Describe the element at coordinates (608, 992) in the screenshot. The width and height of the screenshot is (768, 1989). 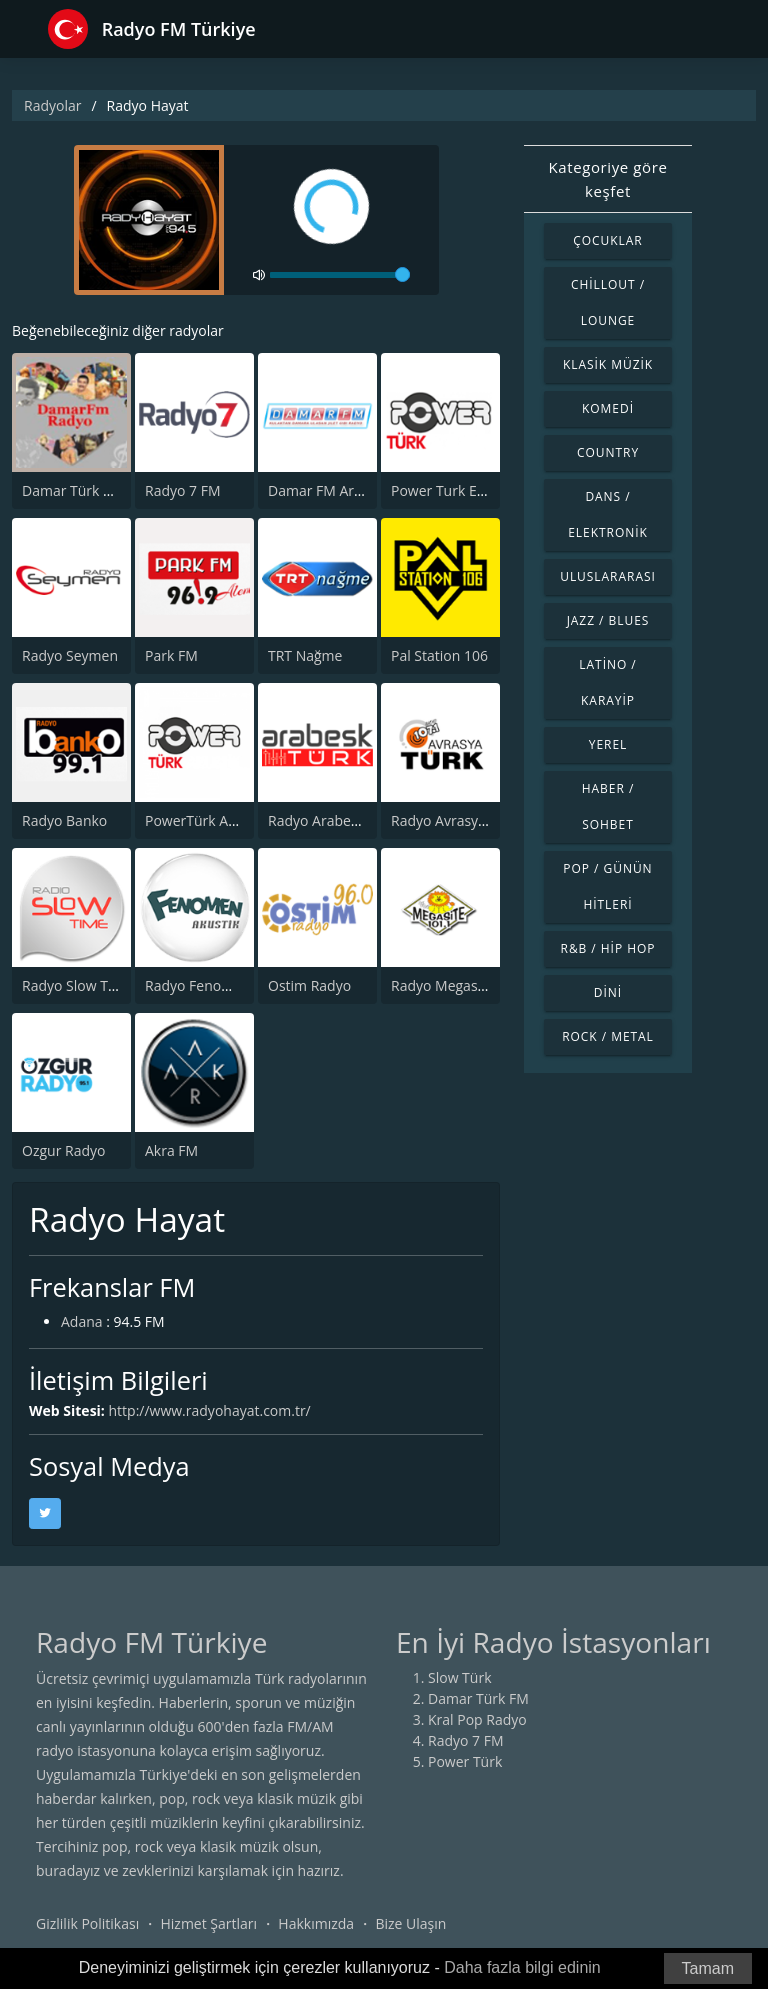
I see `Dini` at that location.